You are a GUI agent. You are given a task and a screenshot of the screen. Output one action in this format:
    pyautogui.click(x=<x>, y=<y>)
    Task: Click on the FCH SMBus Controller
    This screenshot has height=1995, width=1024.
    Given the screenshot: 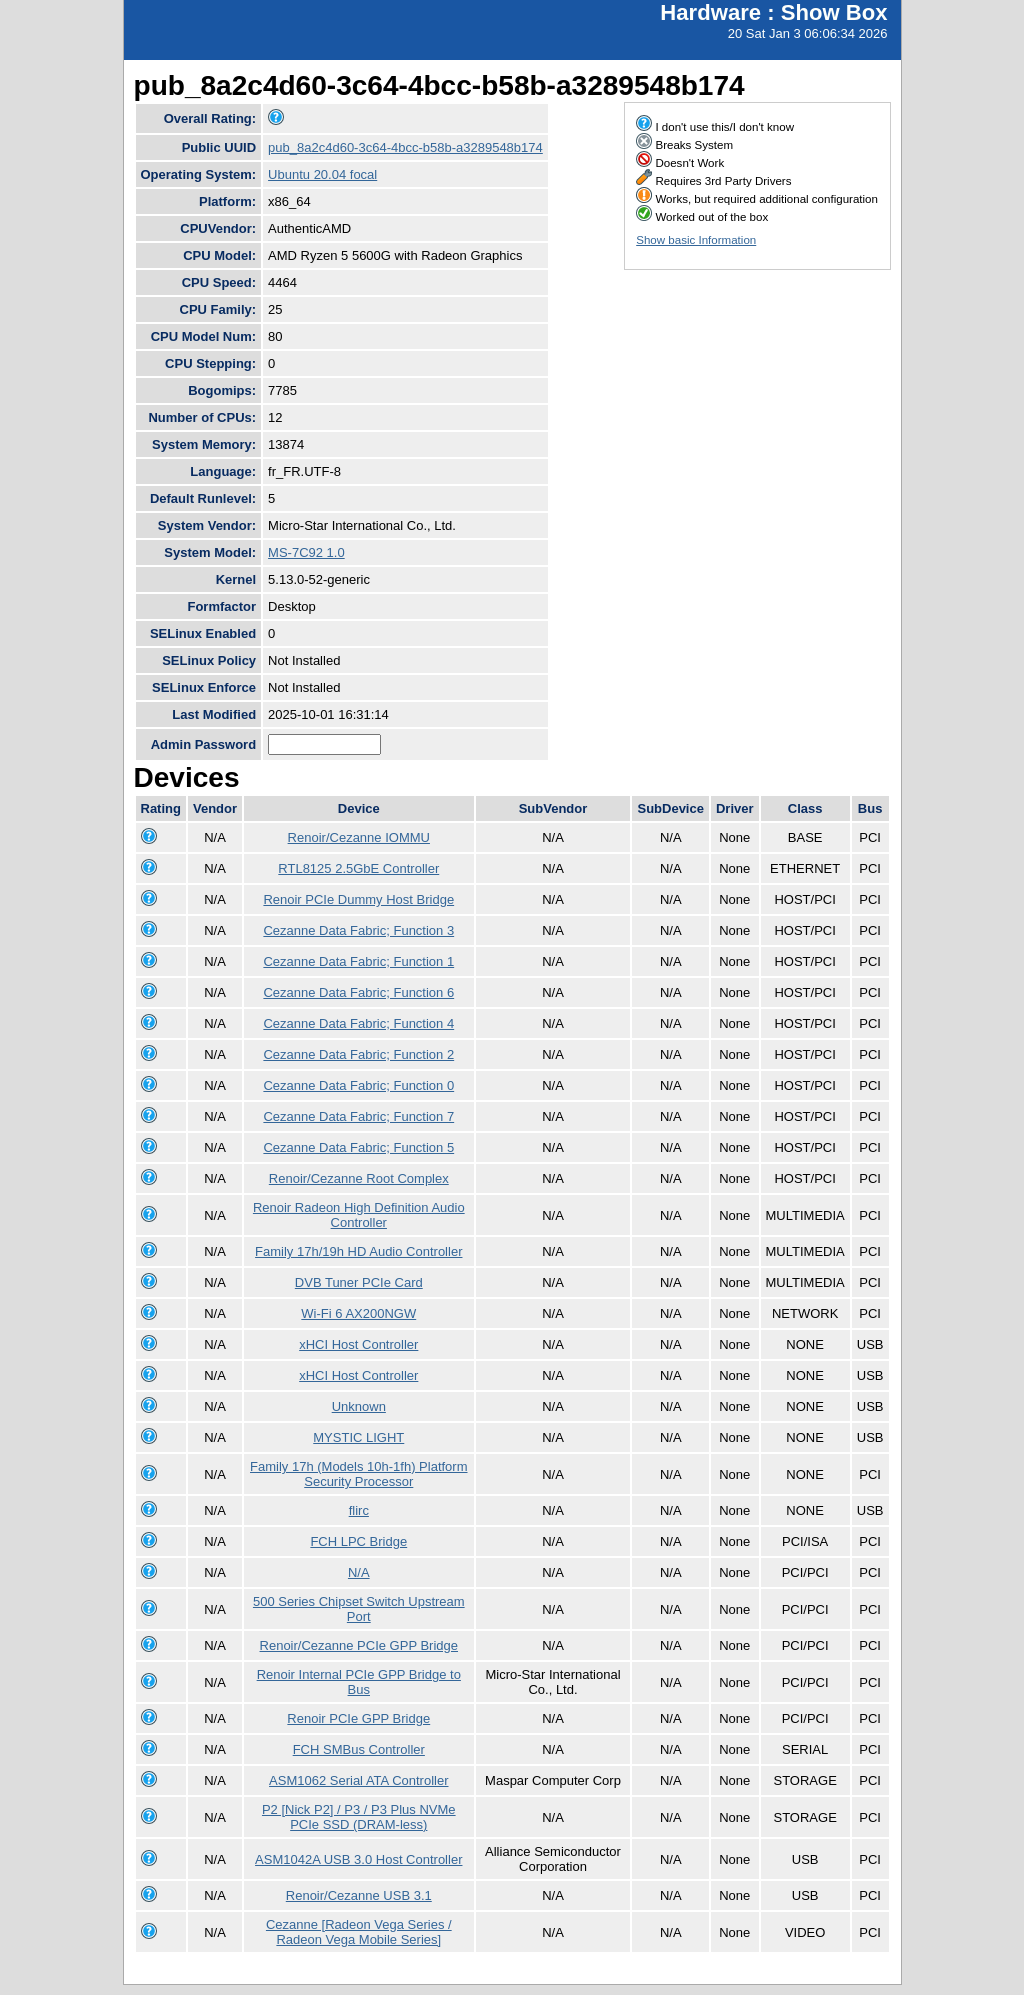 What is the action you would take?
    pyautogui.click(x=359, y=1749)
    